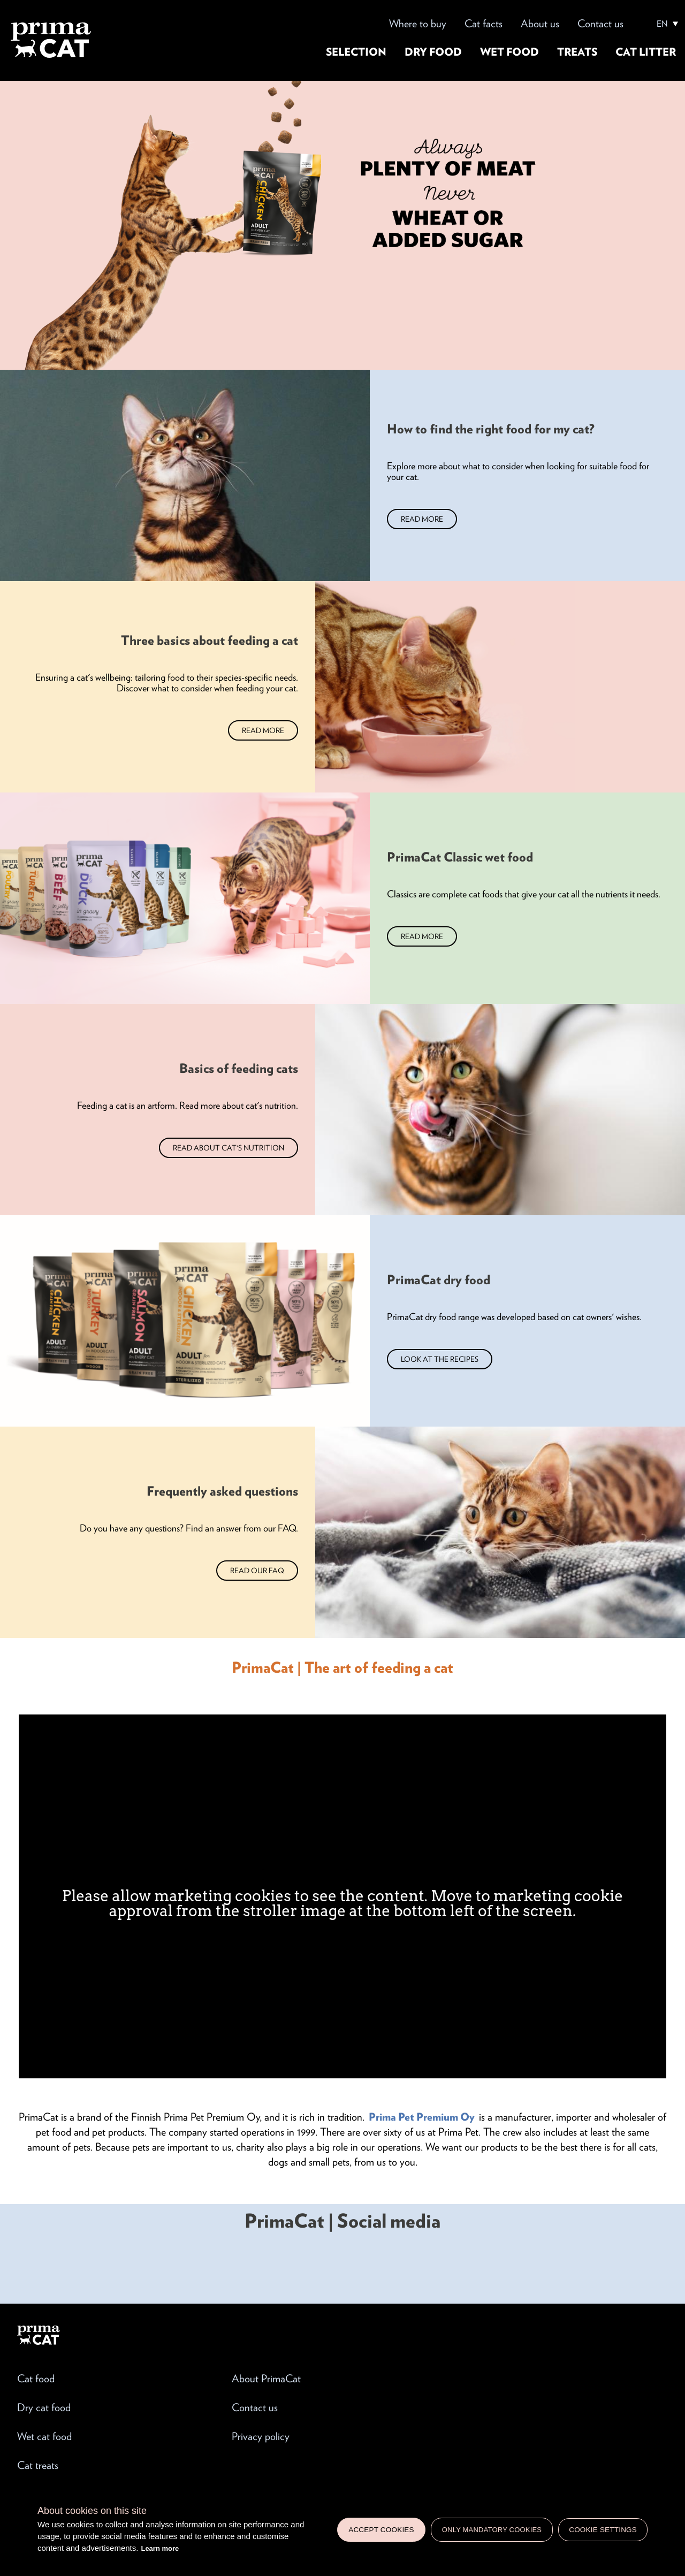 This screenshot has width=685, height=2576. Describe the element at coordinates (509, 51) in the screenshot. I see `Wet food` at that location.